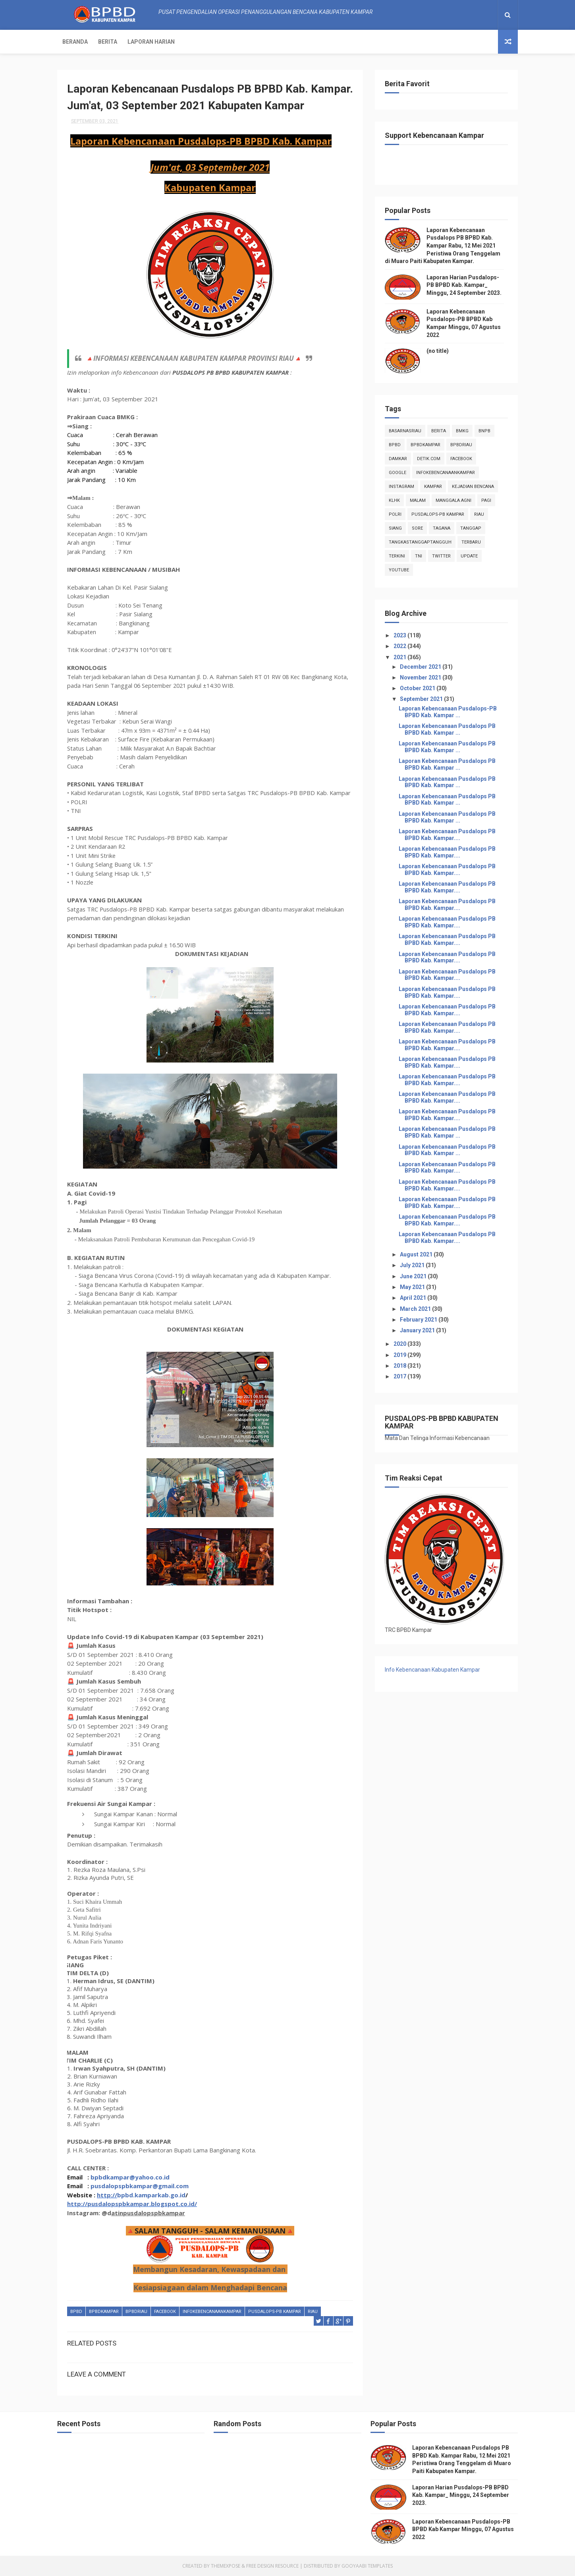 The width and height of the screenshot is (575, 2576). I want to click on 2023, so click(400, 635).